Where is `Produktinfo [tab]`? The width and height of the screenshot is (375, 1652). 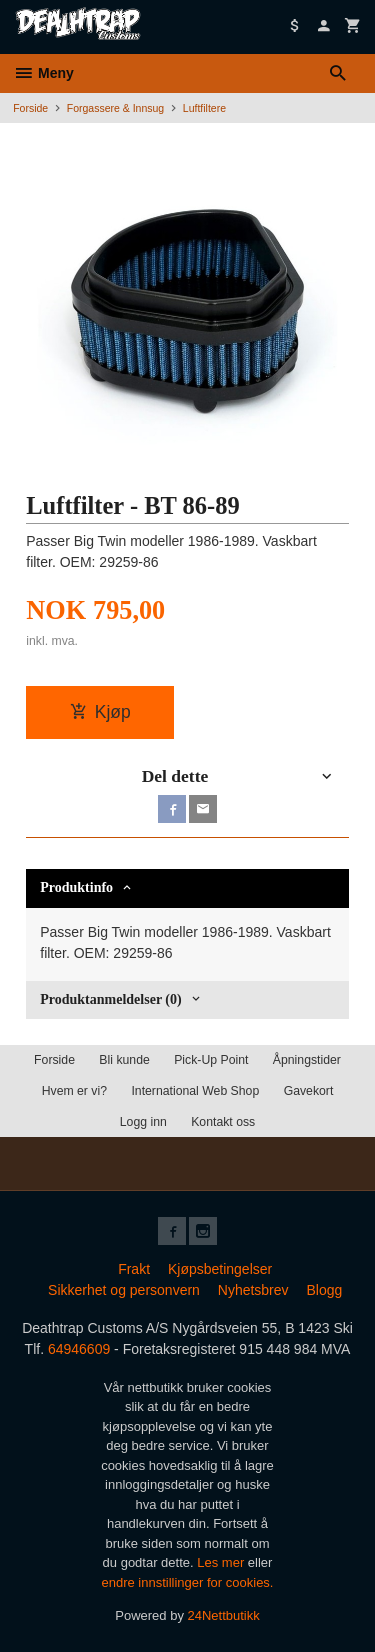
Produktinfo [tab] is located at coordinates (76, 887).